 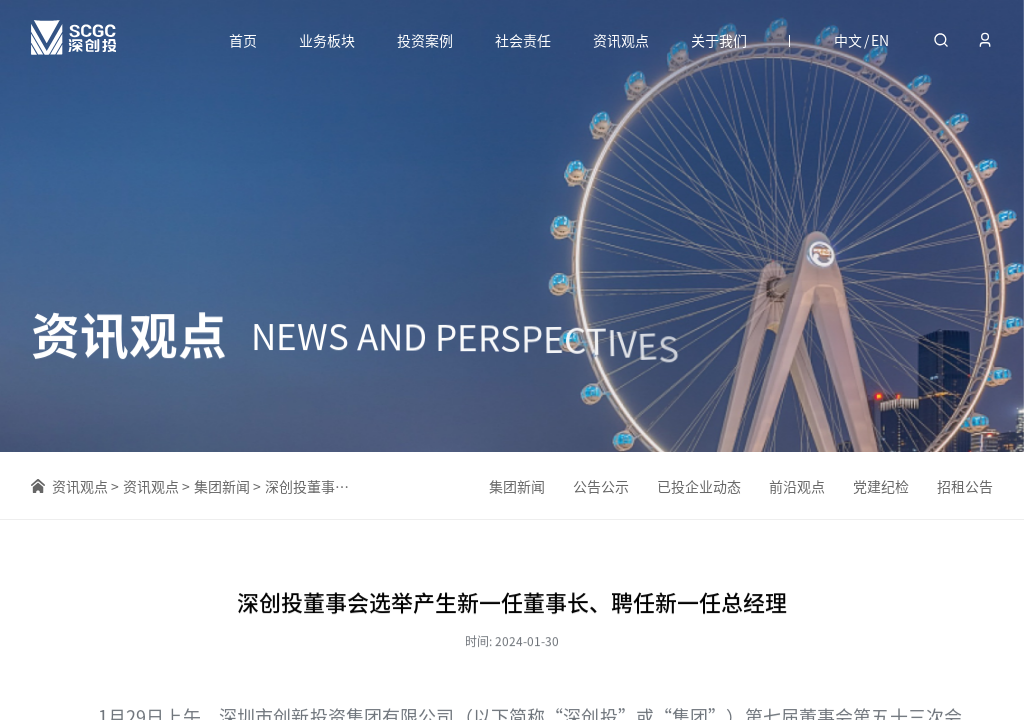 What do you see at coordinates (601, 486) in the screenshot?
I see `公告公示` at bounding box center [601, 486].